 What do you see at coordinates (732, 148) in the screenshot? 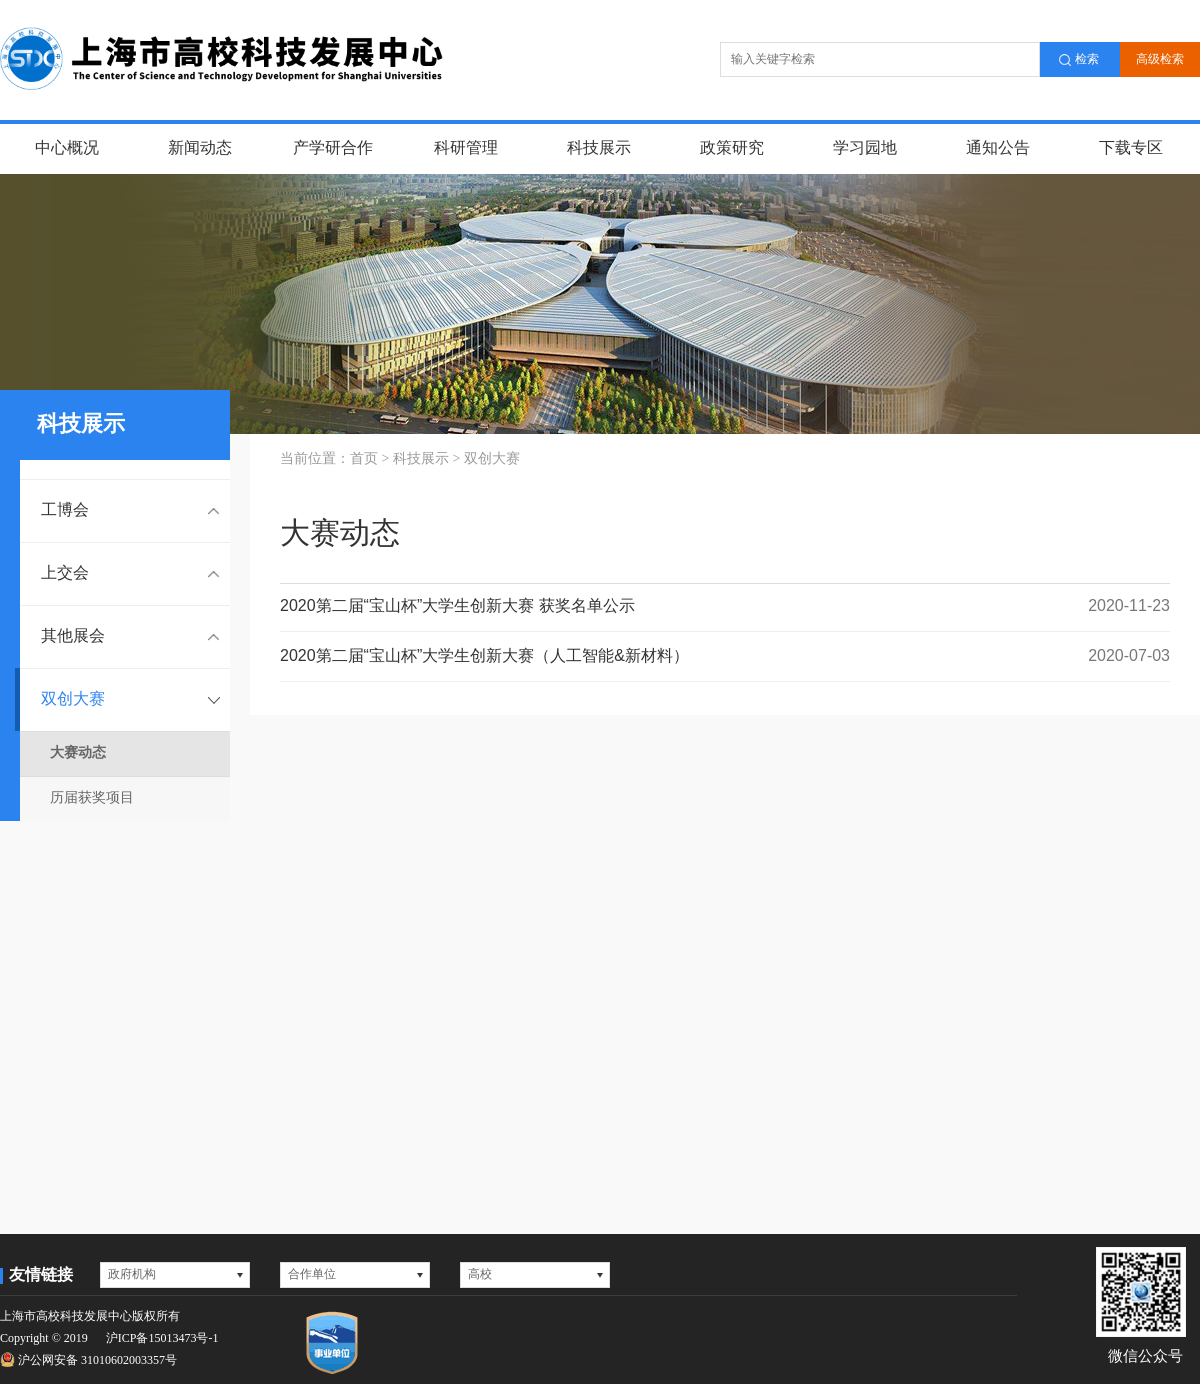
I see `政策研究` at bounding box center [732, 148].